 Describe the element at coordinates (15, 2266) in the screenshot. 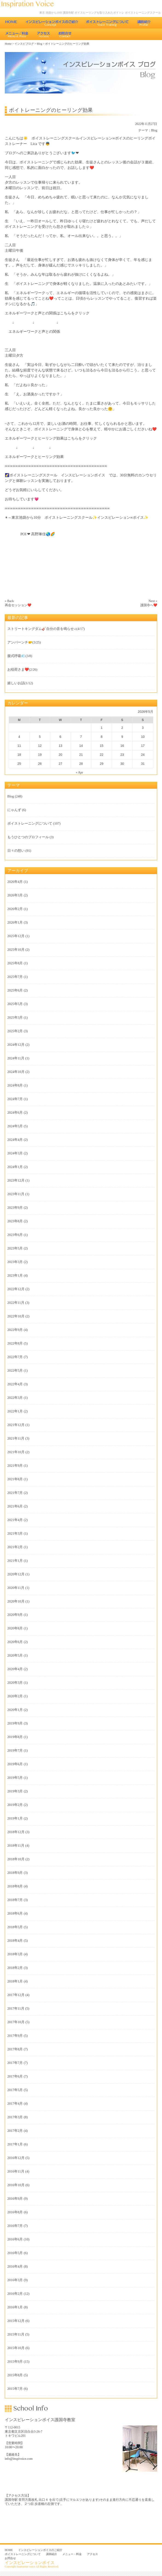

I see `2016年4月` at that location.